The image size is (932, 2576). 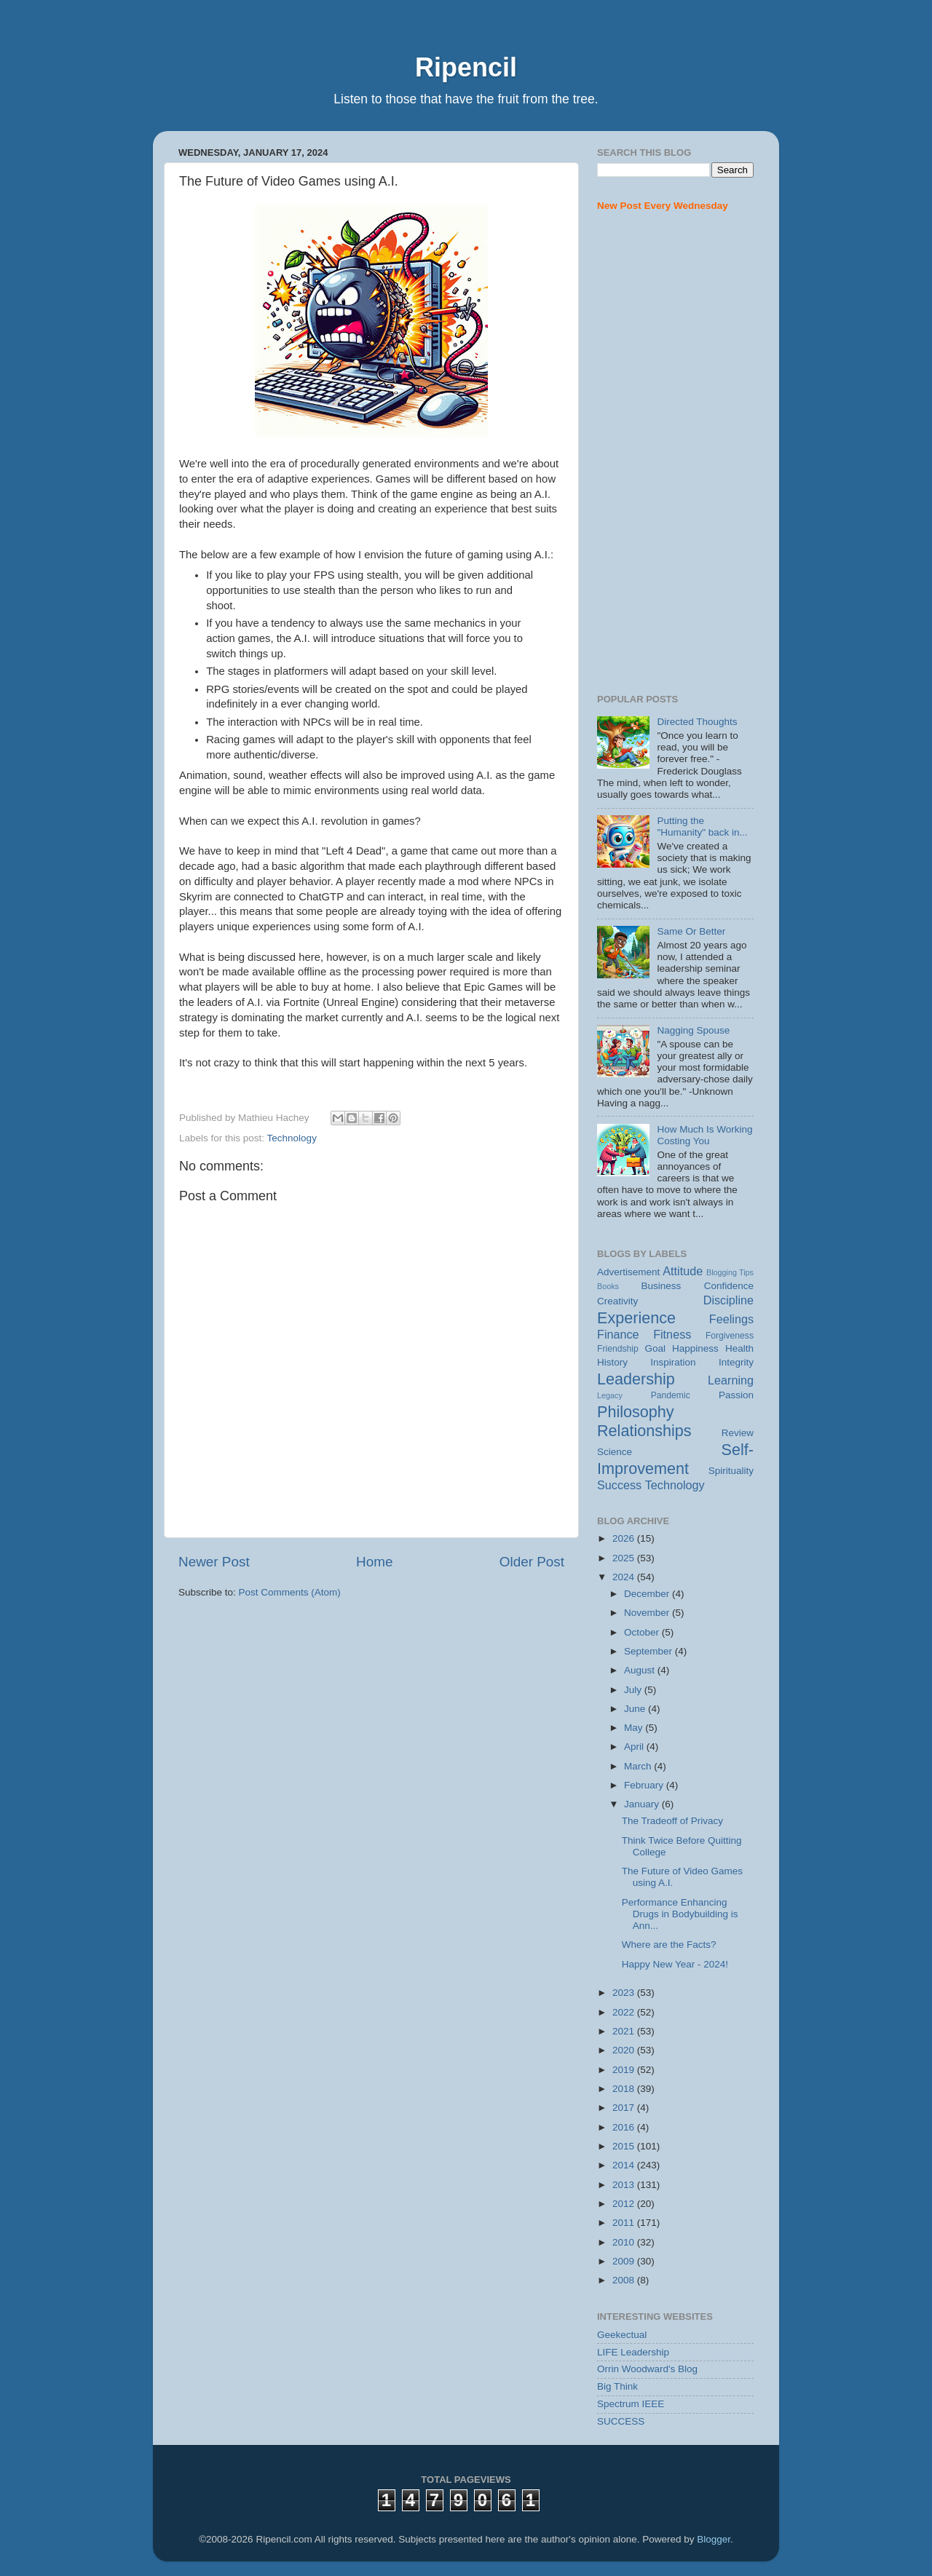 What do you see at coordinates (675, 453) in the screenshot?
I see `[Advertisement]` at bounding box center [675, 453].